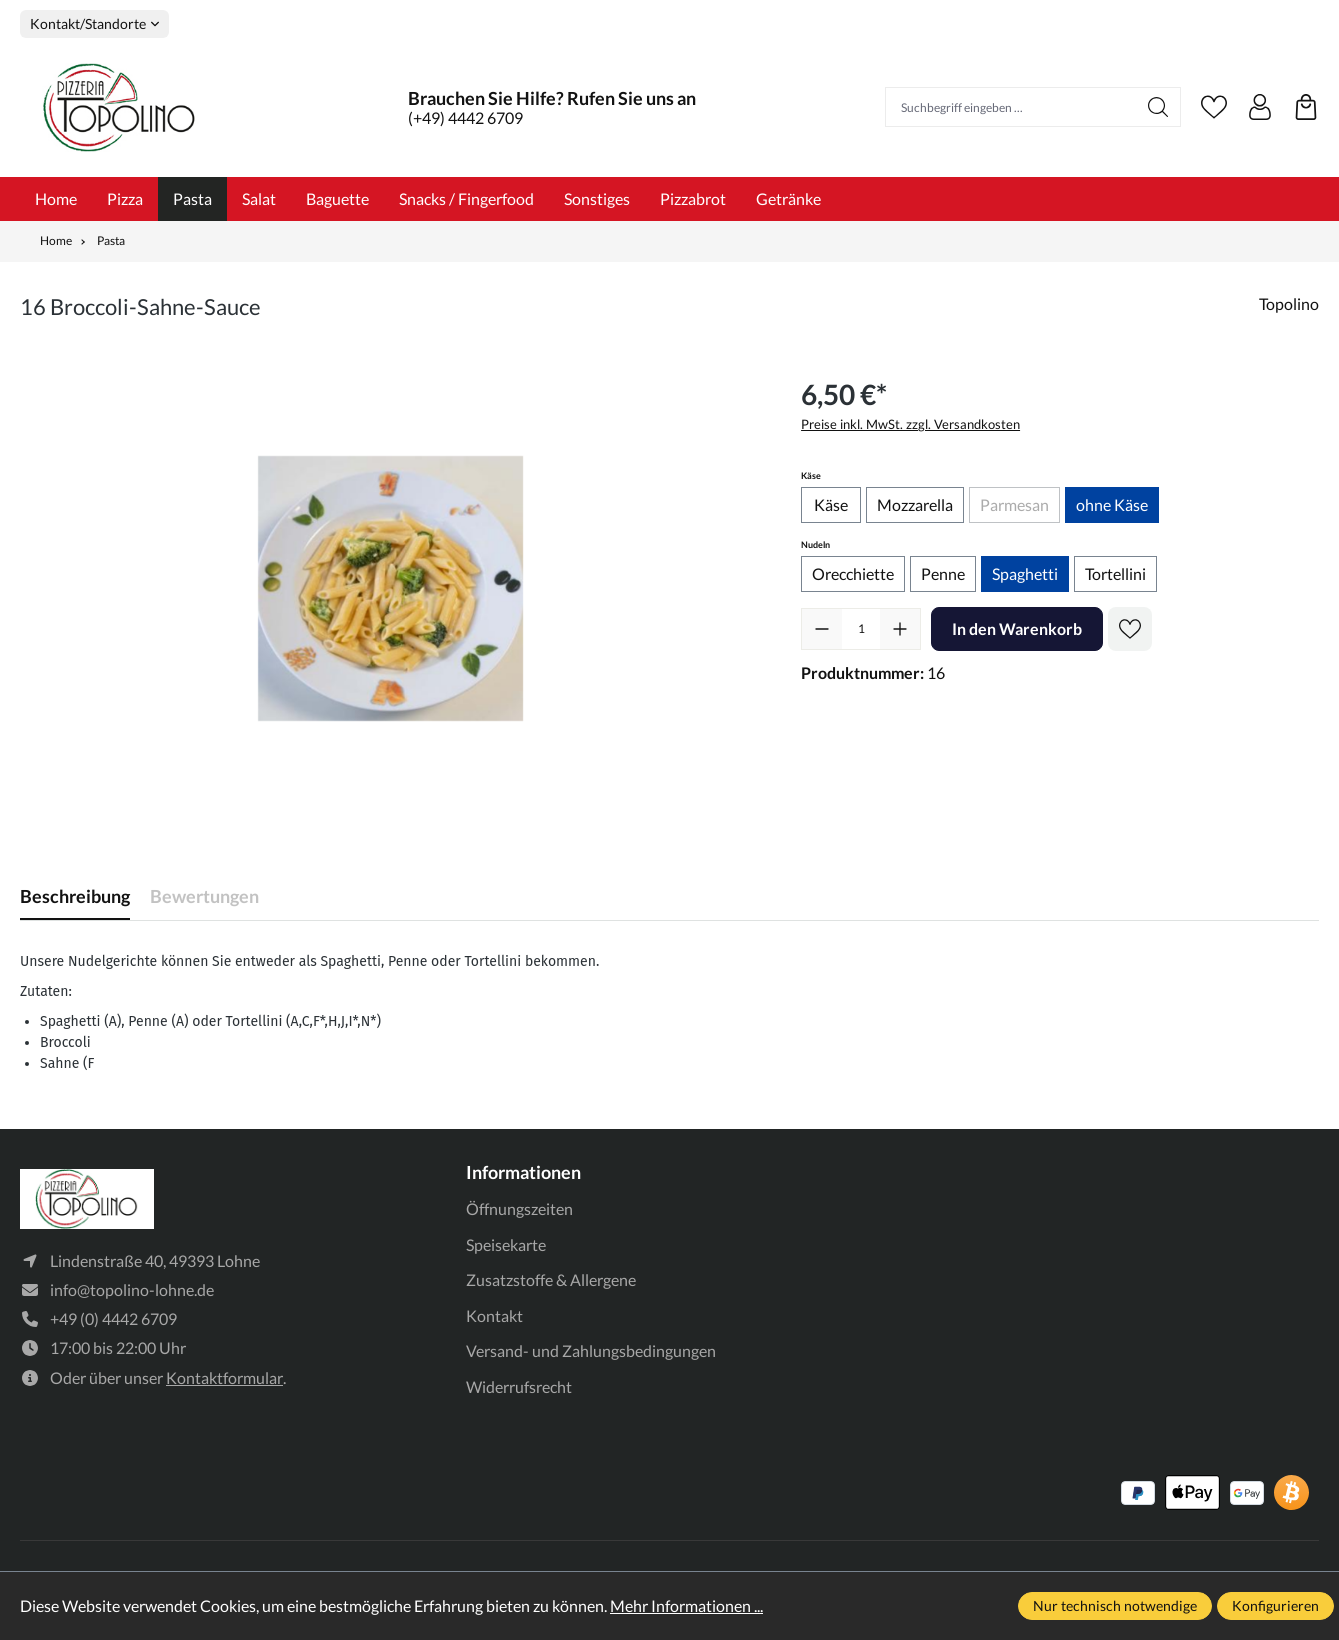 This screenshot has height=1640, width=1339. I want to click on [Anzahl verringern], so click(822, 629).